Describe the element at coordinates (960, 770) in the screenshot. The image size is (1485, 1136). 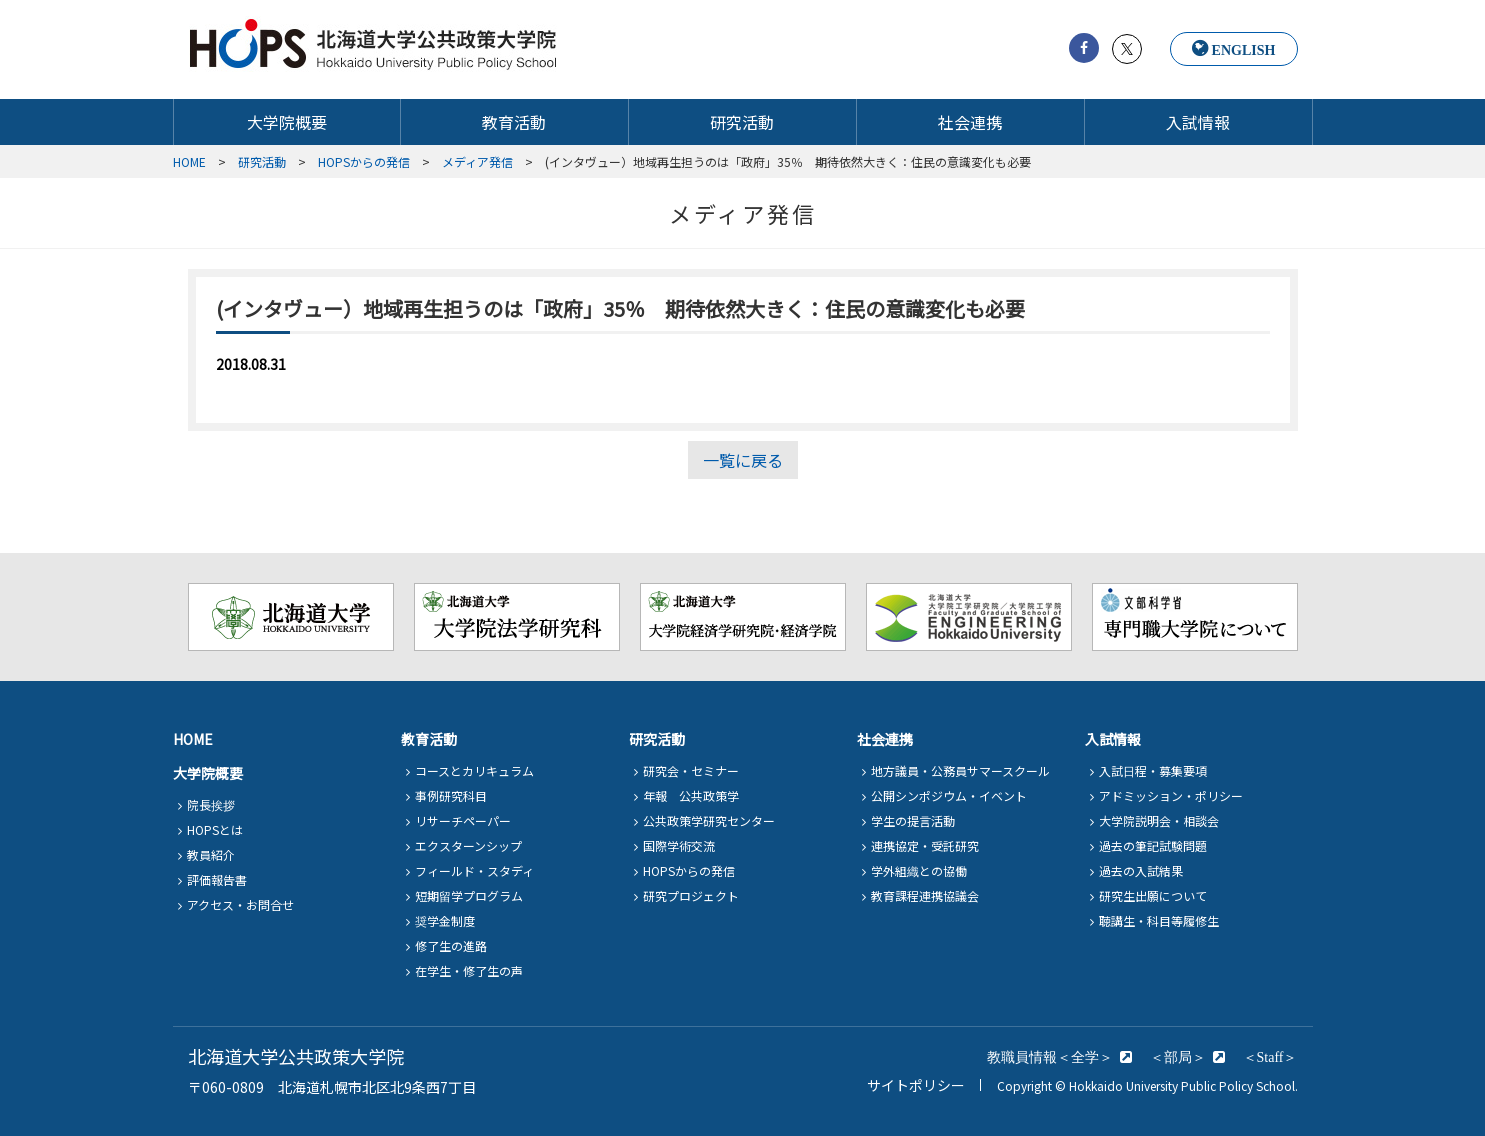
I see `地方議員・公務員サマースクール` at that location.